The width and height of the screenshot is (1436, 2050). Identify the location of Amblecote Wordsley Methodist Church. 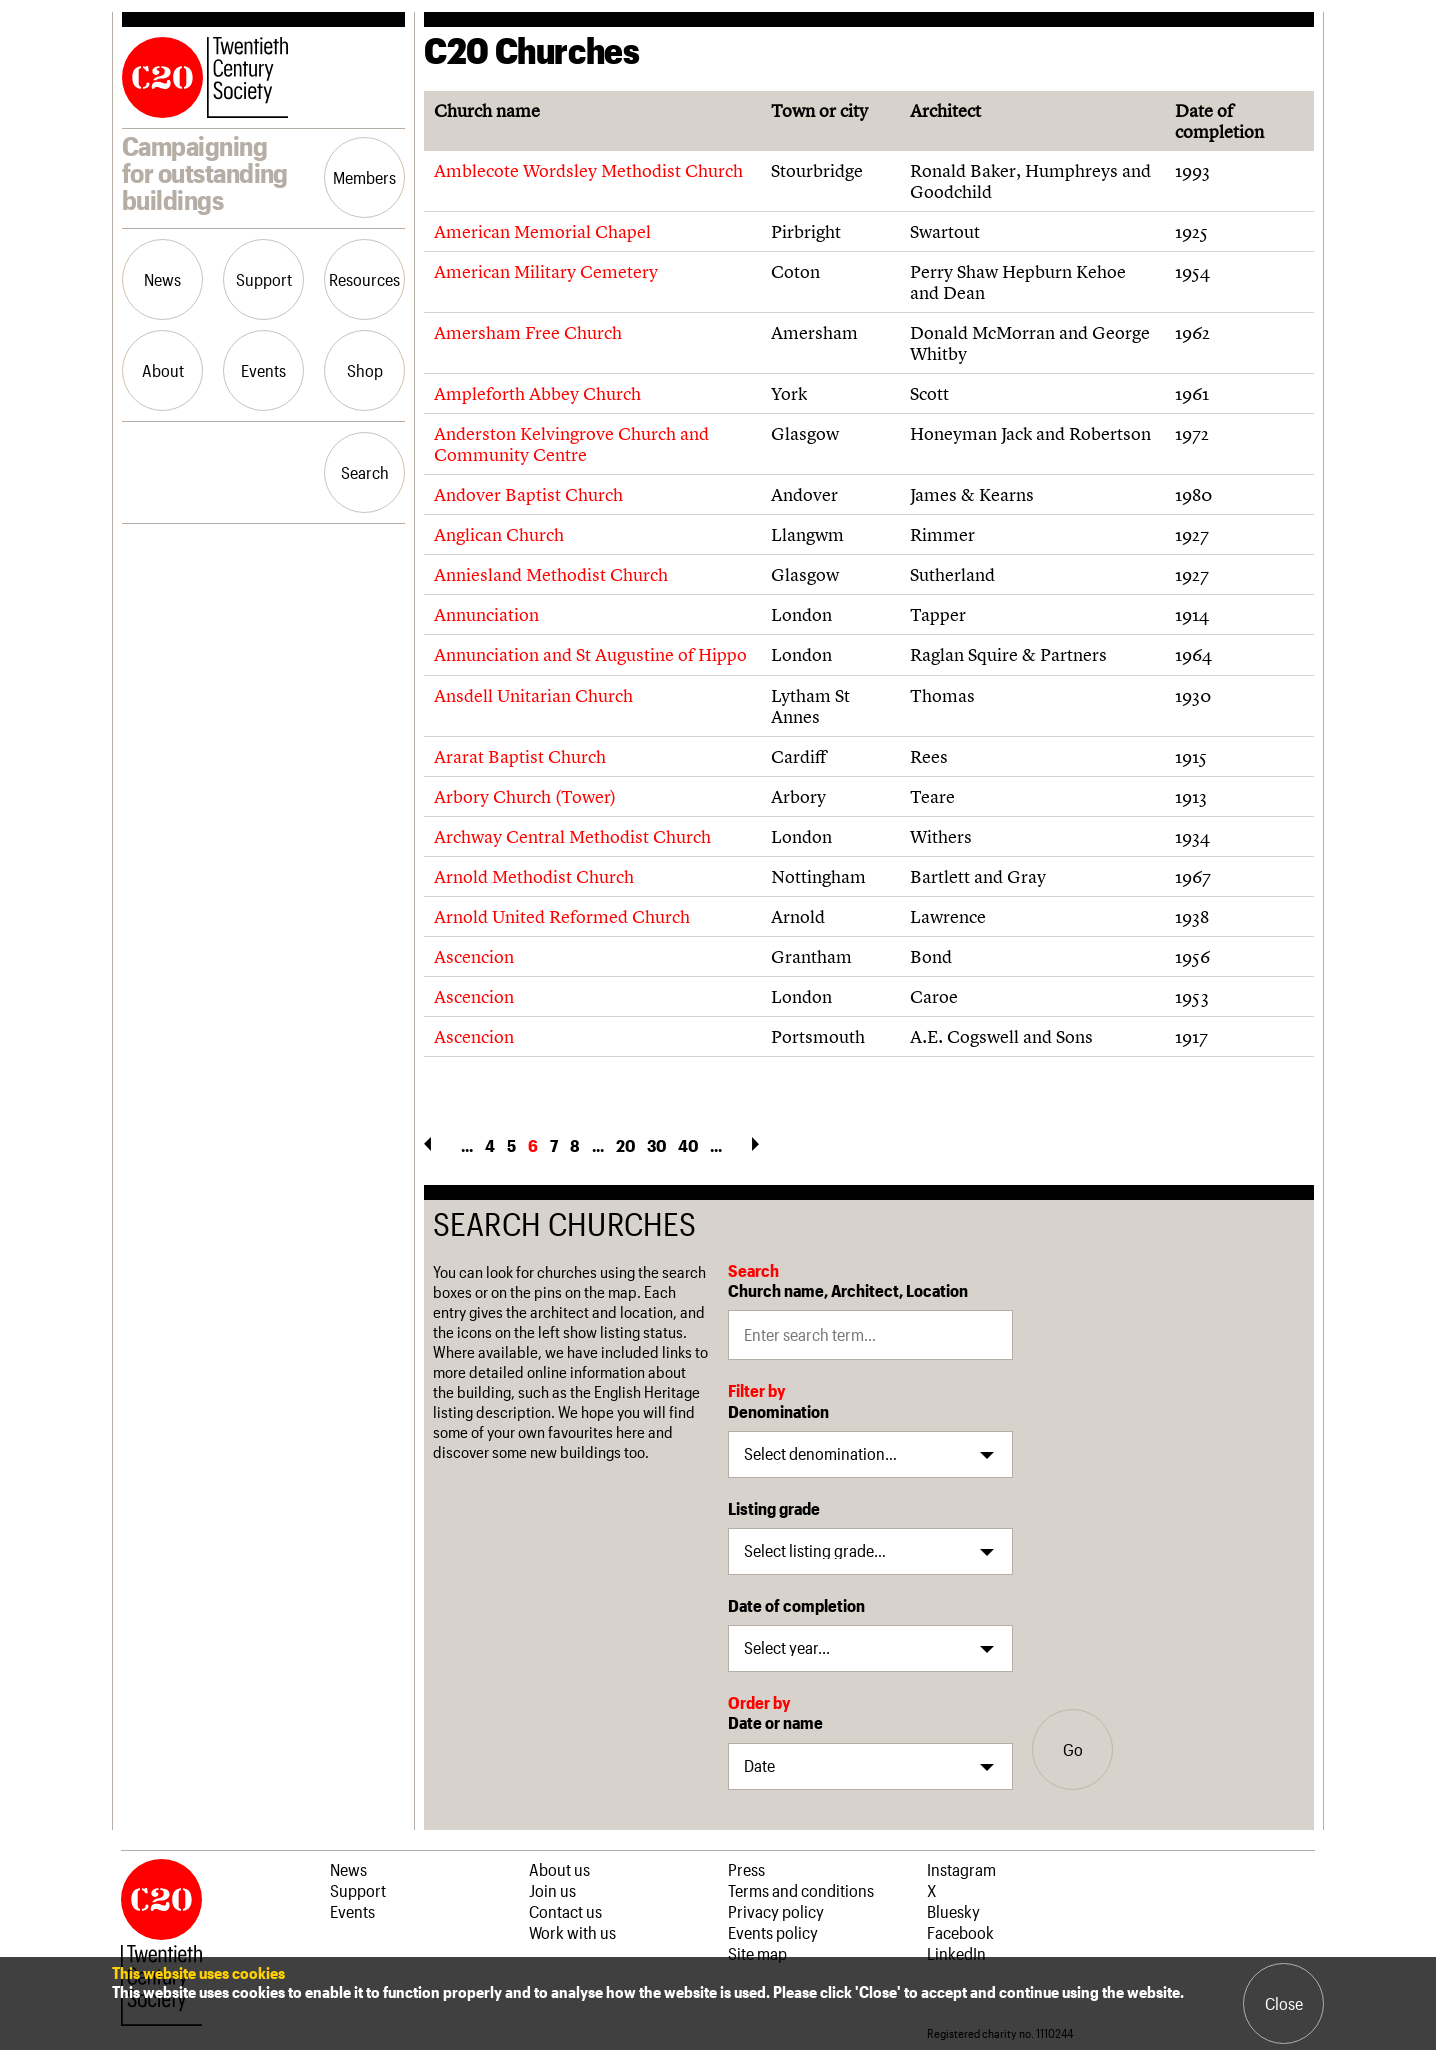
(588, 170).